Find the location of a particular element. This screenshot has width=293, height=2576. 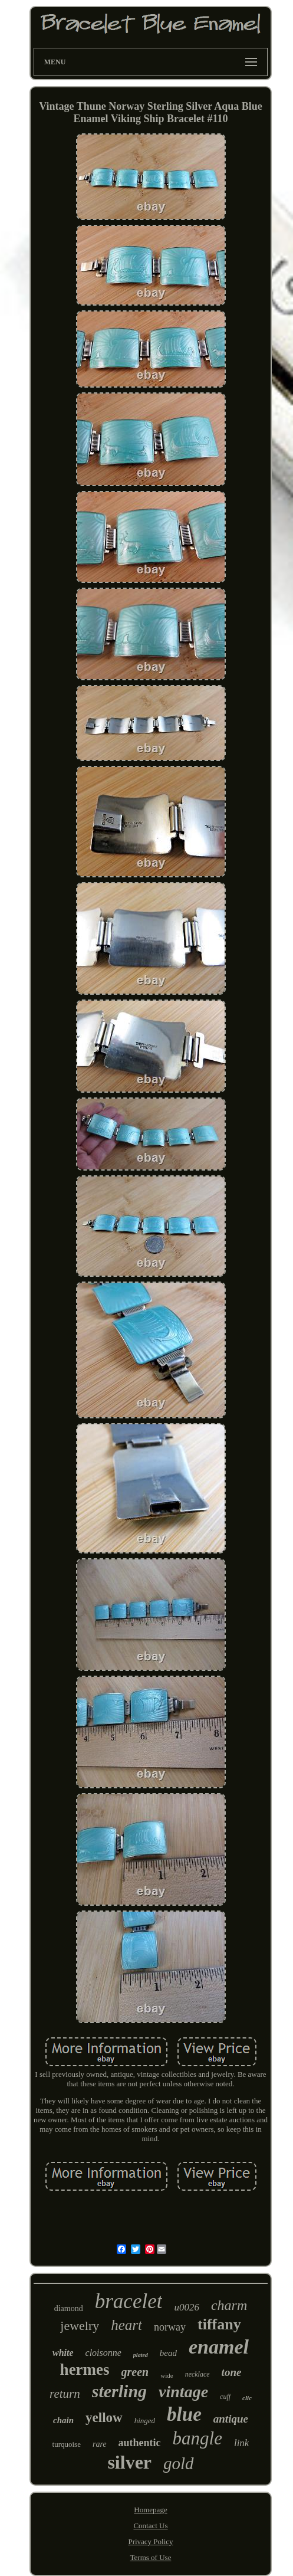

necklace is located at coordinates (197, 2374).